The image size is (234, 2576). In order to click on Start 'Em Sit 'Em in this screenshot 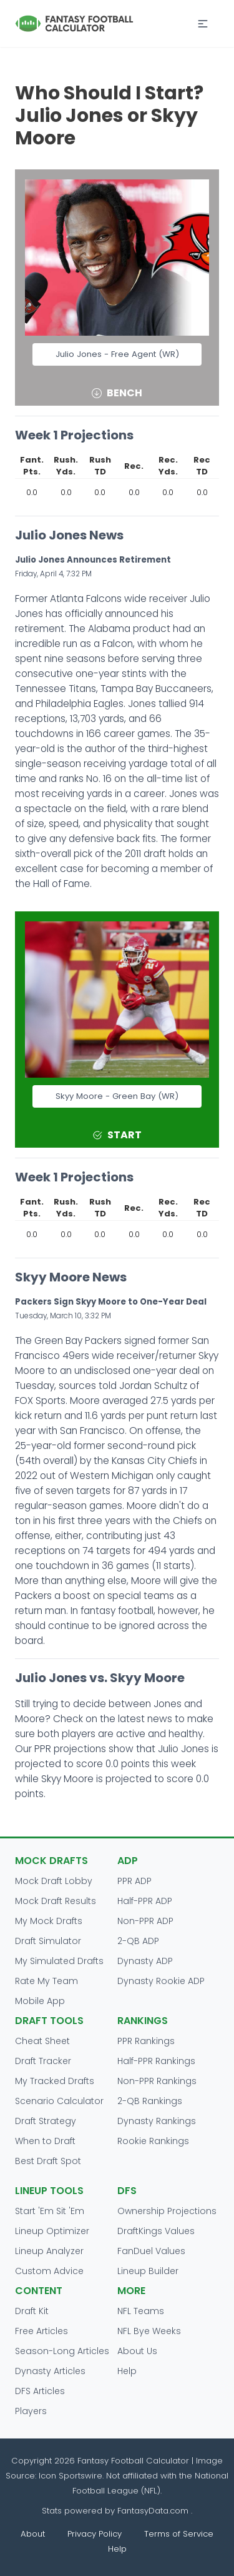, I will do `click(49, 2211)`.